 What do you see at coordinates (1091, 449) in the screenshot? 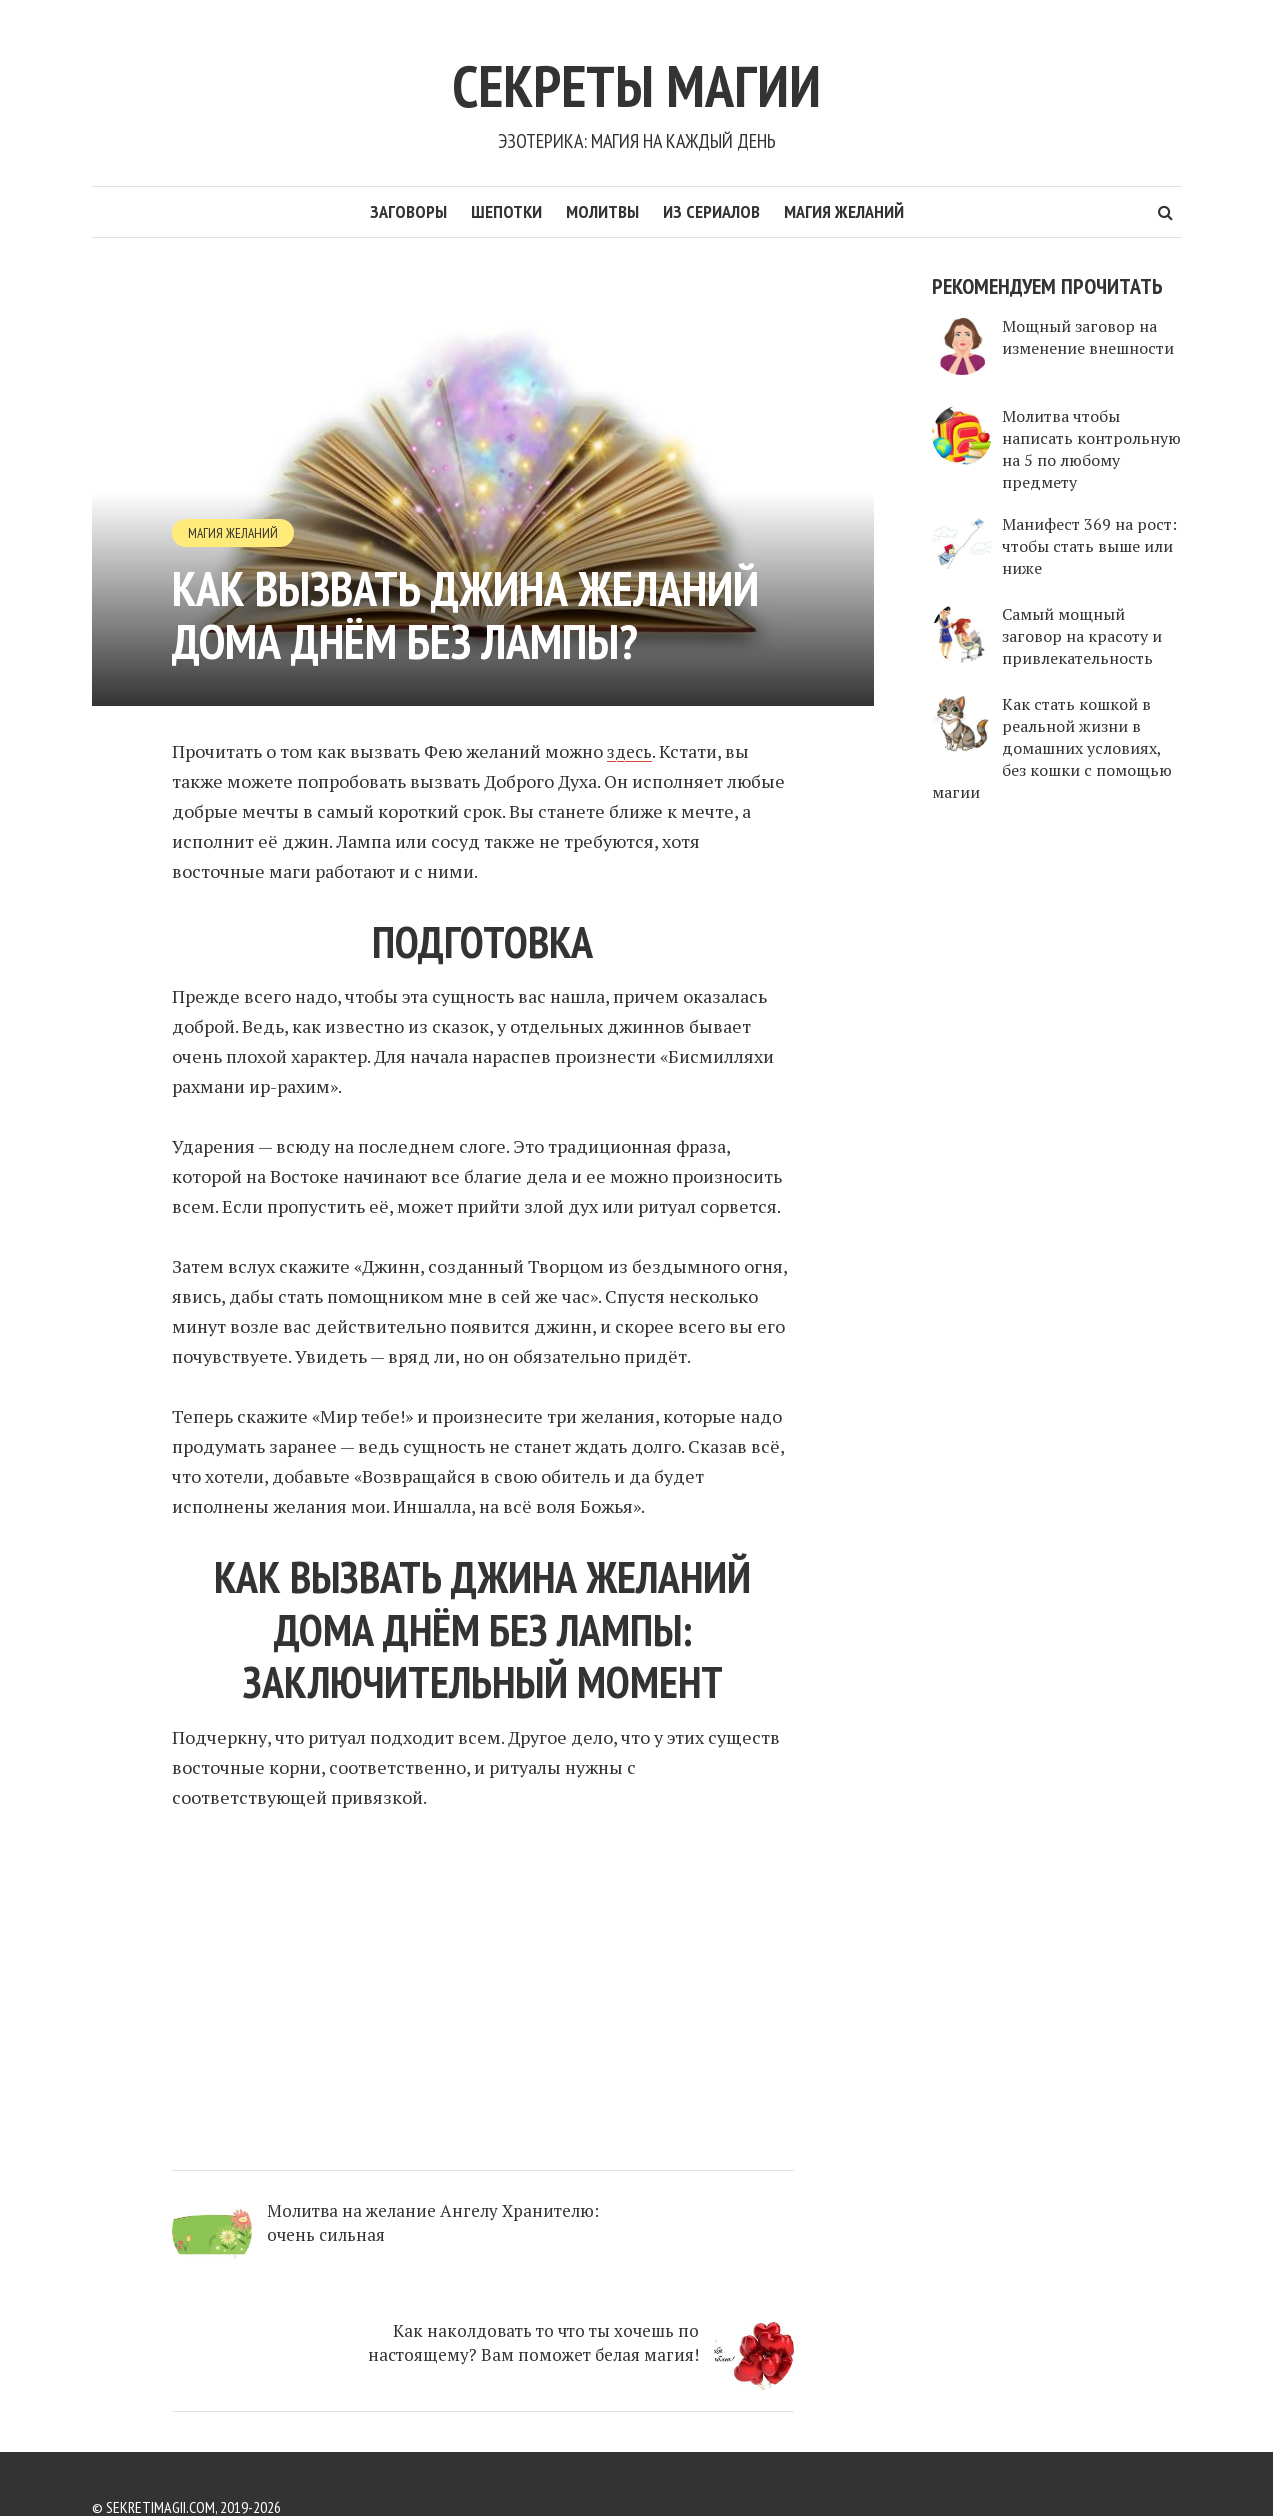
I see `Молитва чтобы написать контрольную на 5 по любому предмету` at bounding box center [1091, 449].